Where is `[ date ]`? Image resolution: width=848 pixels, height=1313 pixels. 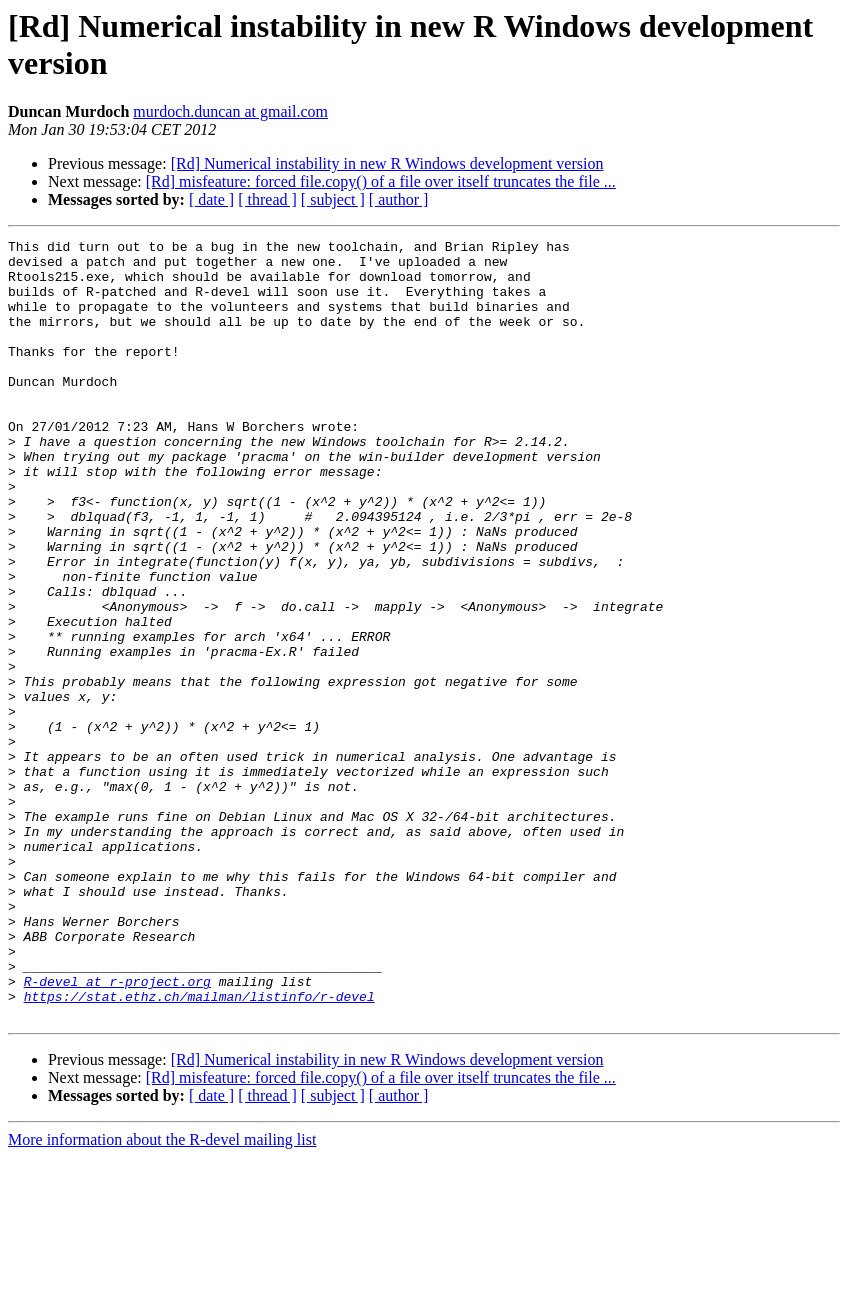 [ date ] is located at coordinates (211, 199).